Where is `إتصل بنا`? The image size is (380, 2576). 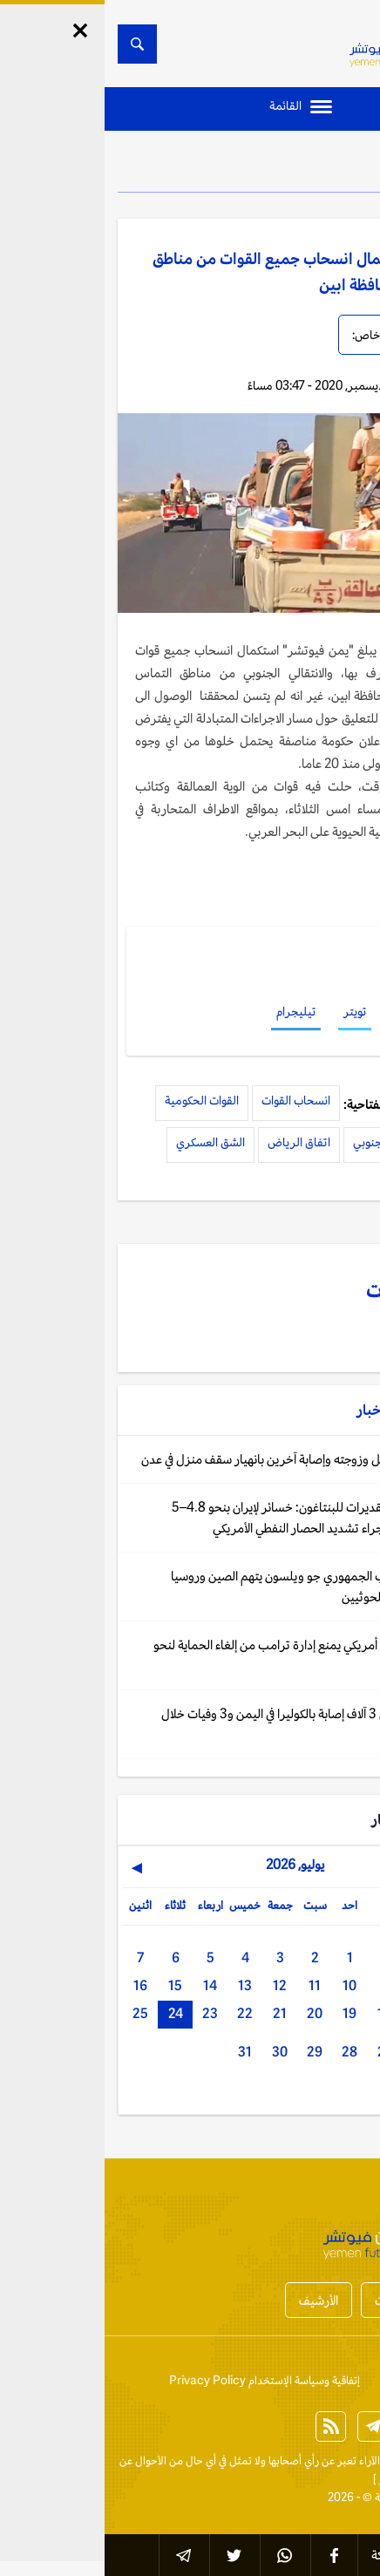 إتصل بنا is located at coordinates (348, 2380).